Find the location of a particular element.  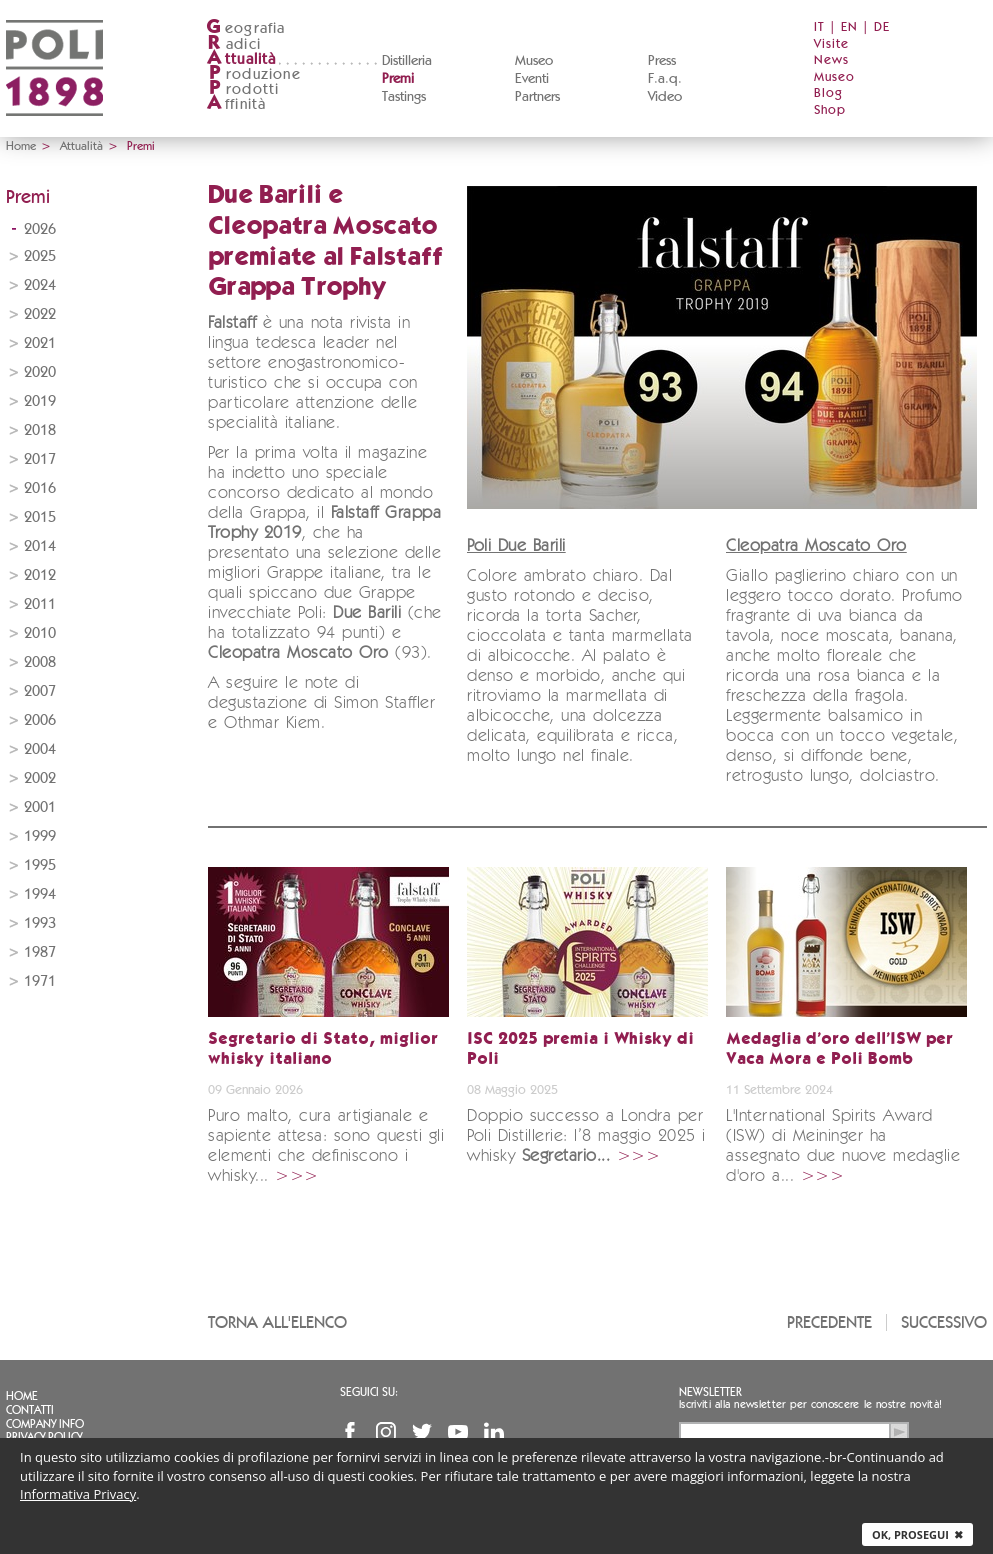

Museo is located at coordinates (534, 61).